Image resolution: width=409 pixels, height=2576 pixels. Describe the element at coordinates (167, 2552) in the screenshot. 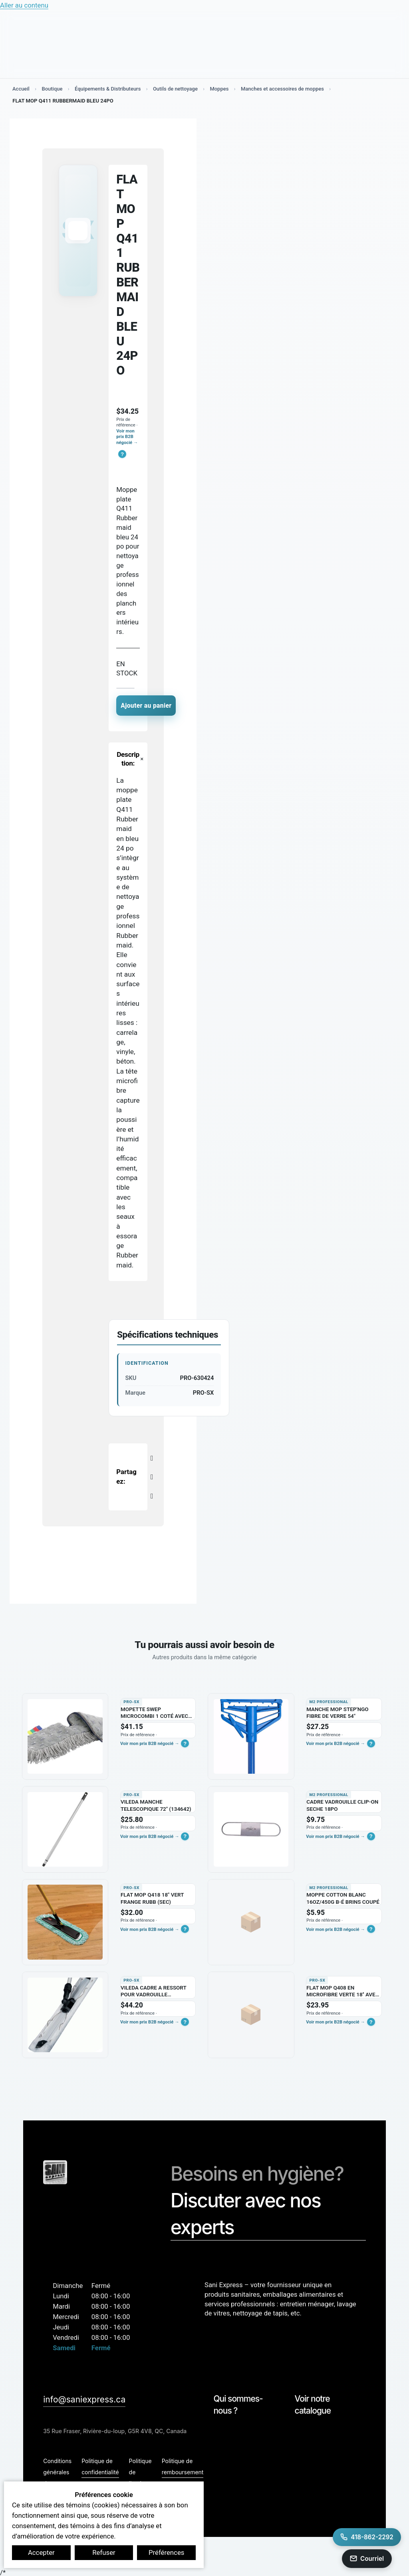

I see `Préférences` at that location.